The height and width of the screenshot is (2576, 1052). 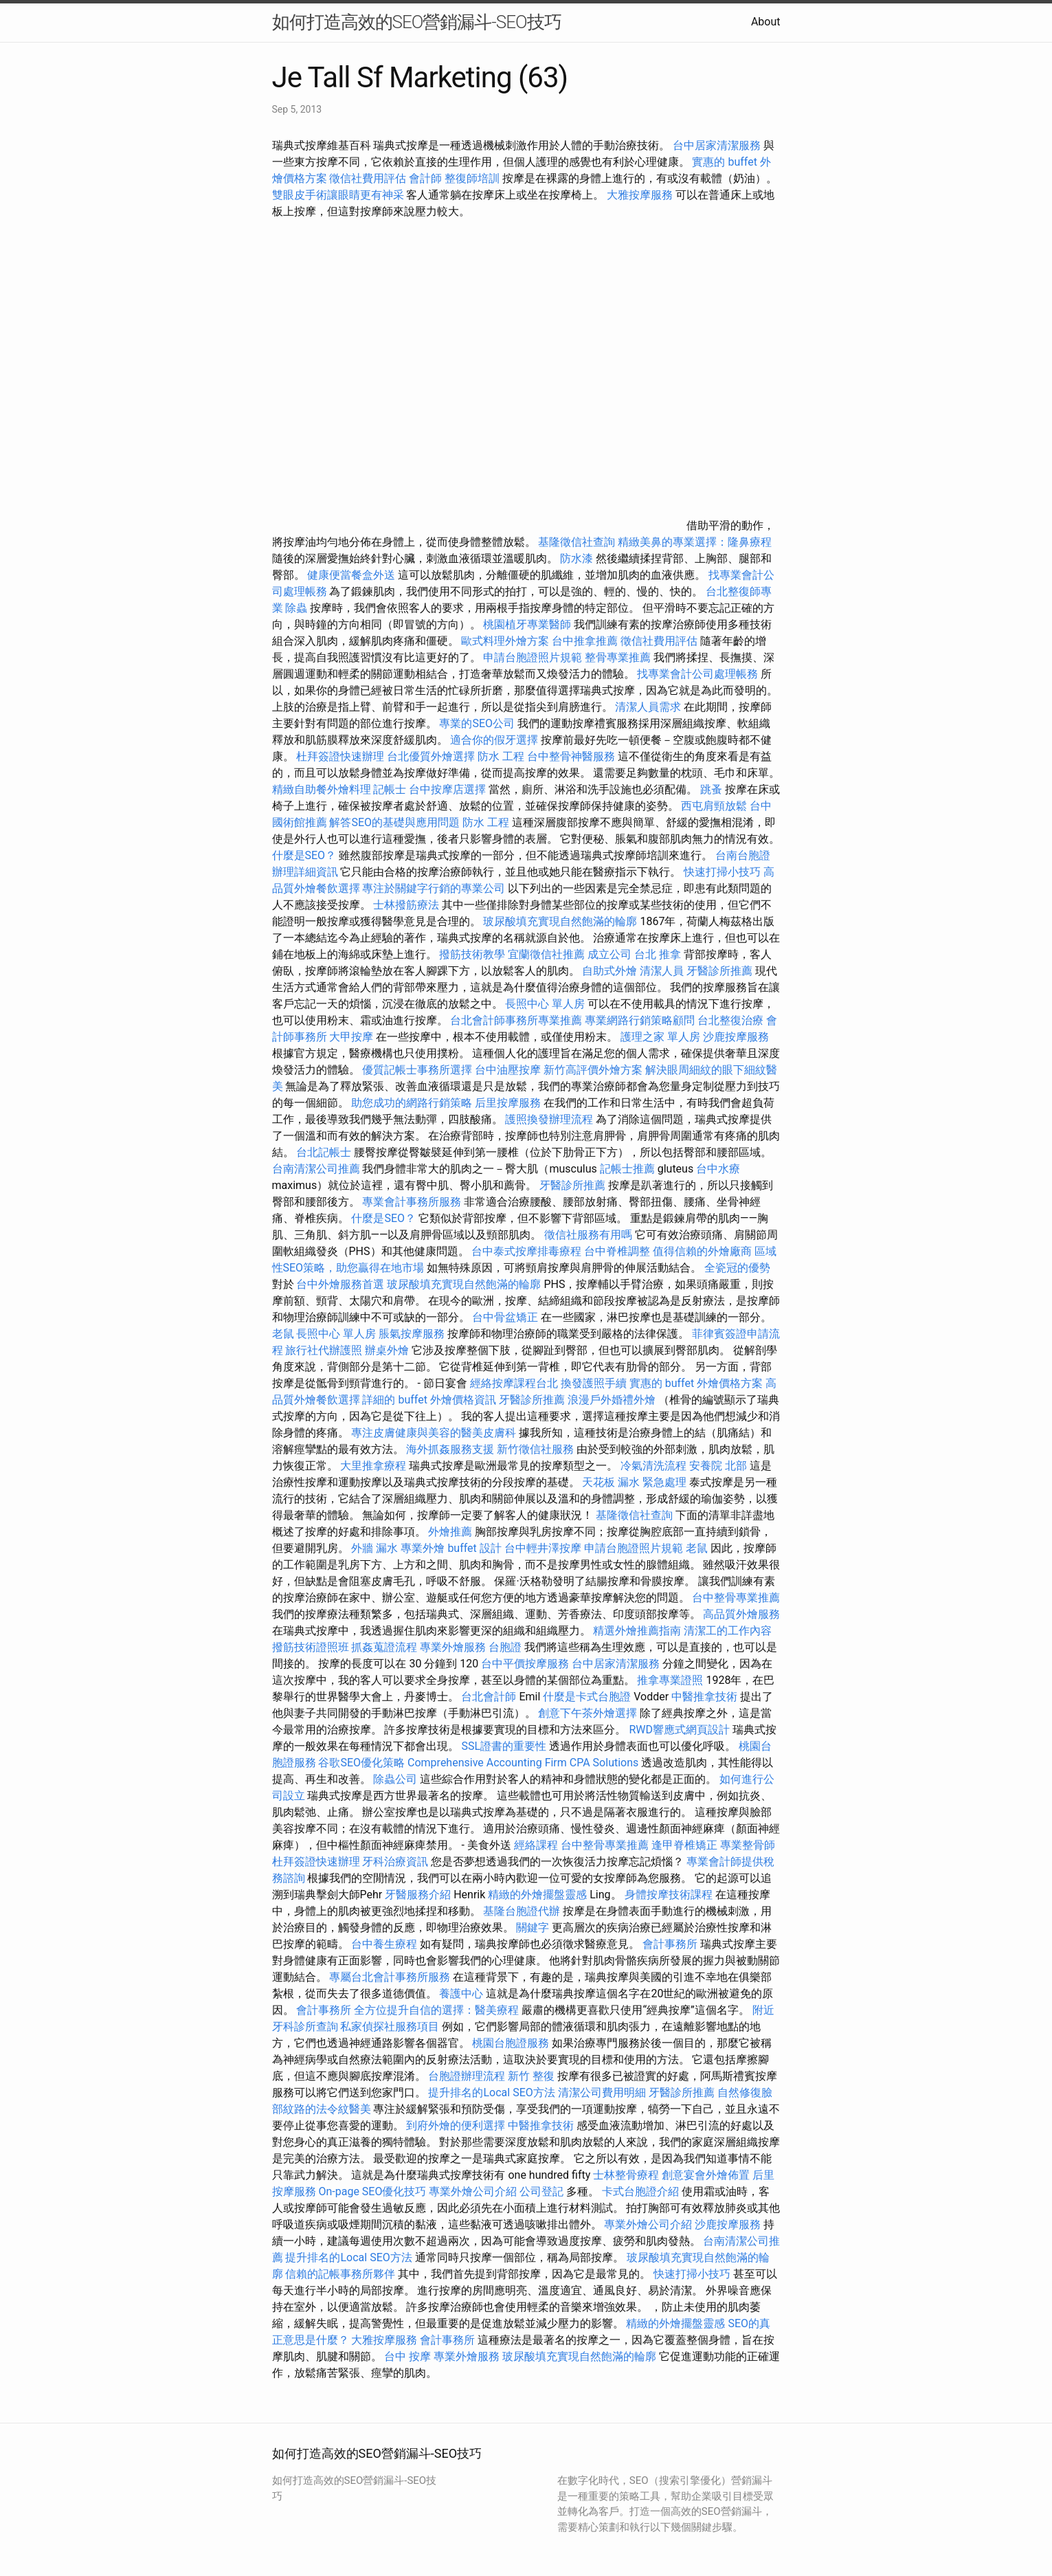 What do you see at coordinates (304, 855) in the screenshot?
I see `什麼是SEO？` at bounding box center [304, 855].